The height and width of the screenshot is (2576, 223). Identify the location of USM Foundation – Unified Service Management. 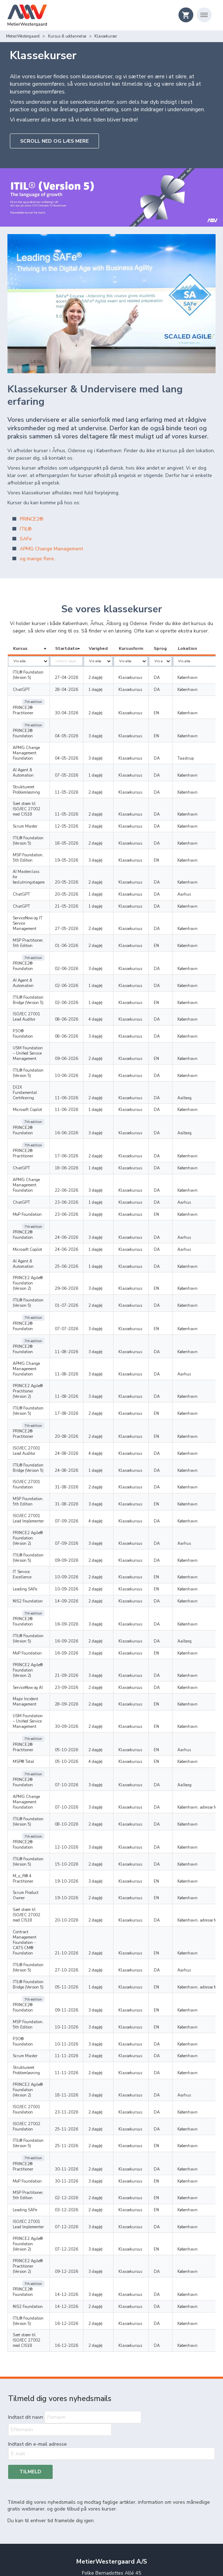
(29, 1004).